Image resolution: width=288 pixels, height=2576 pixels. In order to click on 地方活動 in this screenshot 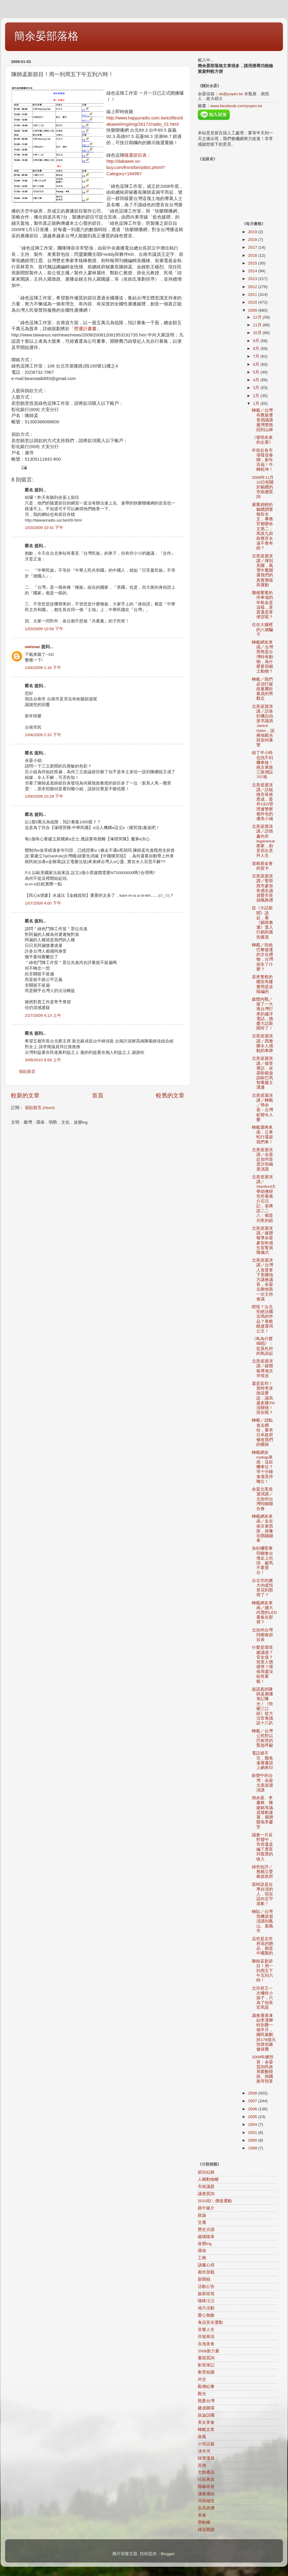, I will do `click(206, 2308)`.